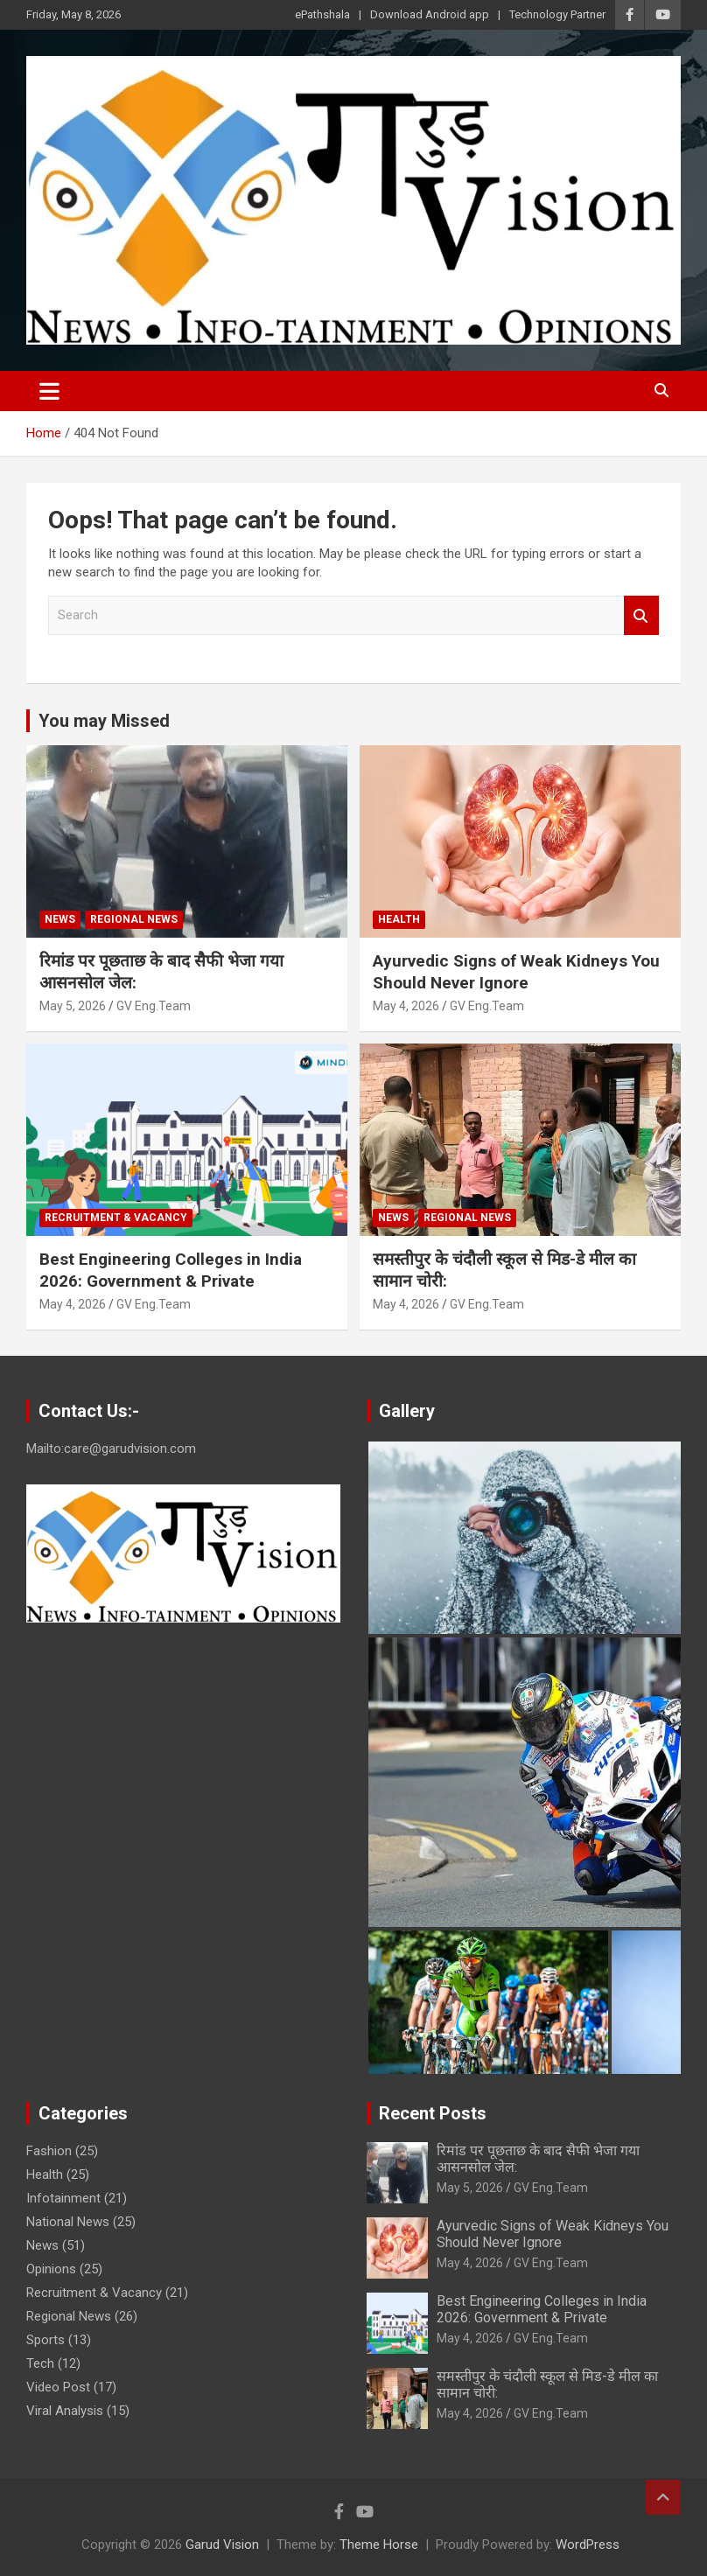 Image resolution: width=707 pixels, height=2576 pixels. I want to click on Sports, so click(45, 2340).